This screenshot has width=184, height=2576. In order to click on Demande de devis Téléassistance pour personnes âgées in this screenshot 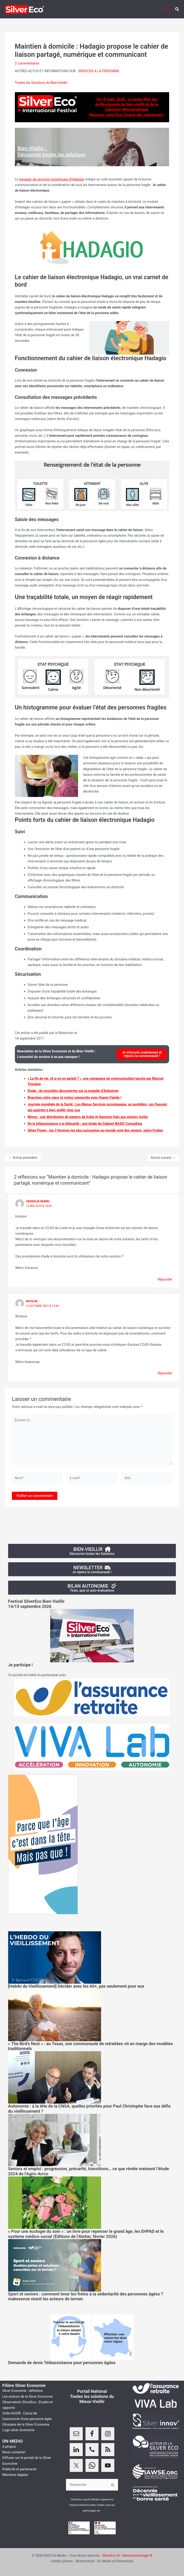, I will do `click(61, 2362)`.